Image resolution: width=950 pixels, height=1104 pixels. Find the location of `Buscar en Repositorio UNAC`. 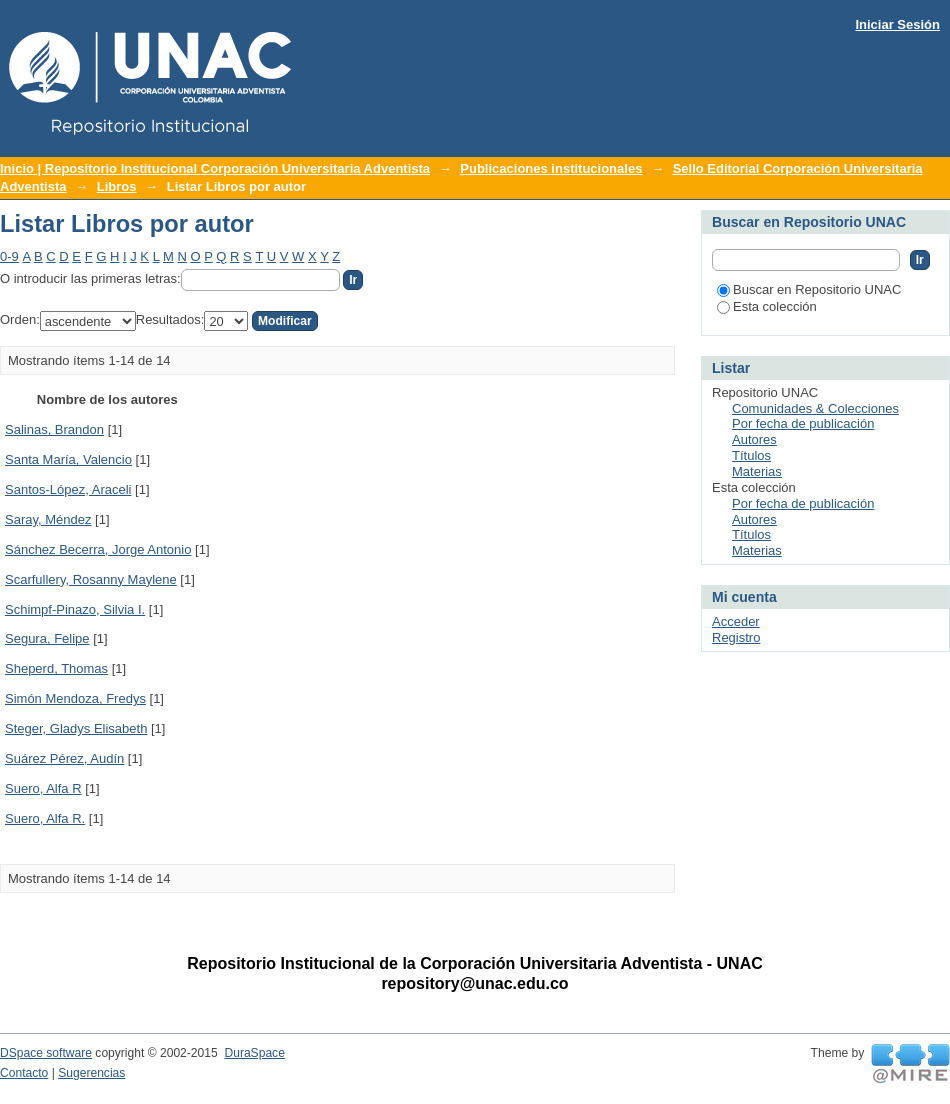

Buscar en Repositorio UNAC is located at coordinates (809, 289).